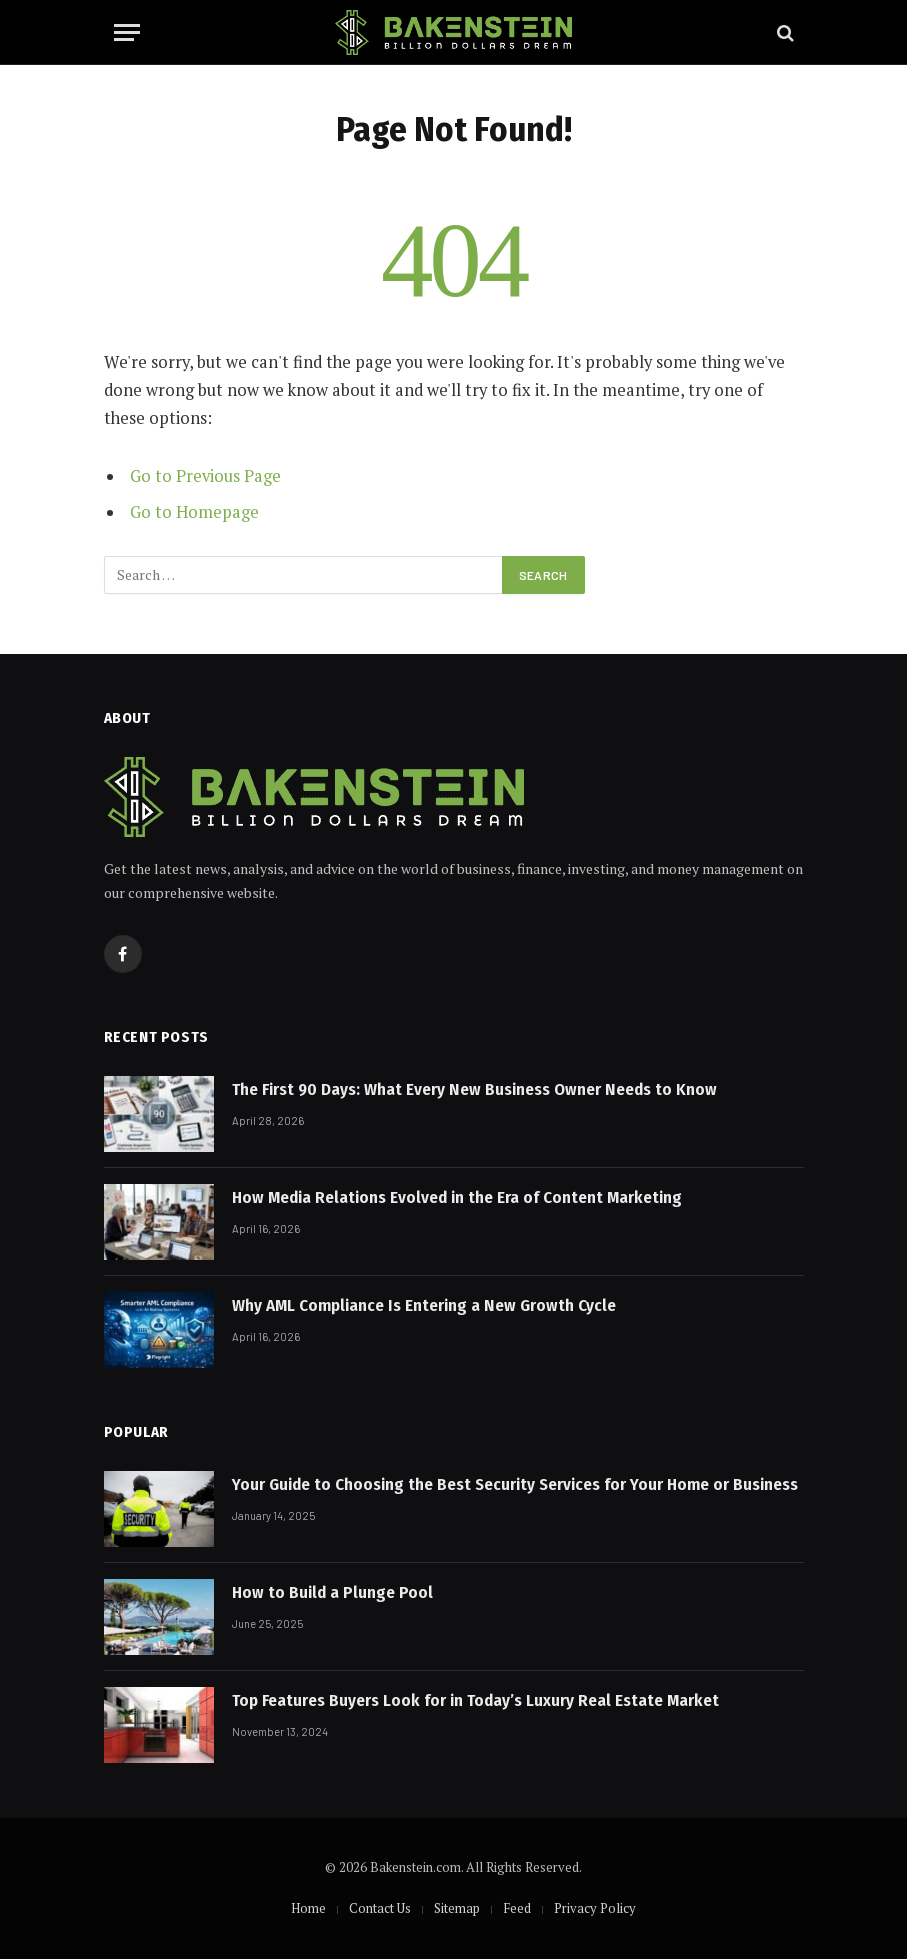 The width and height of the screenshot is (907, 1959). I want to click on Go to Homepage, so click(194, 512).